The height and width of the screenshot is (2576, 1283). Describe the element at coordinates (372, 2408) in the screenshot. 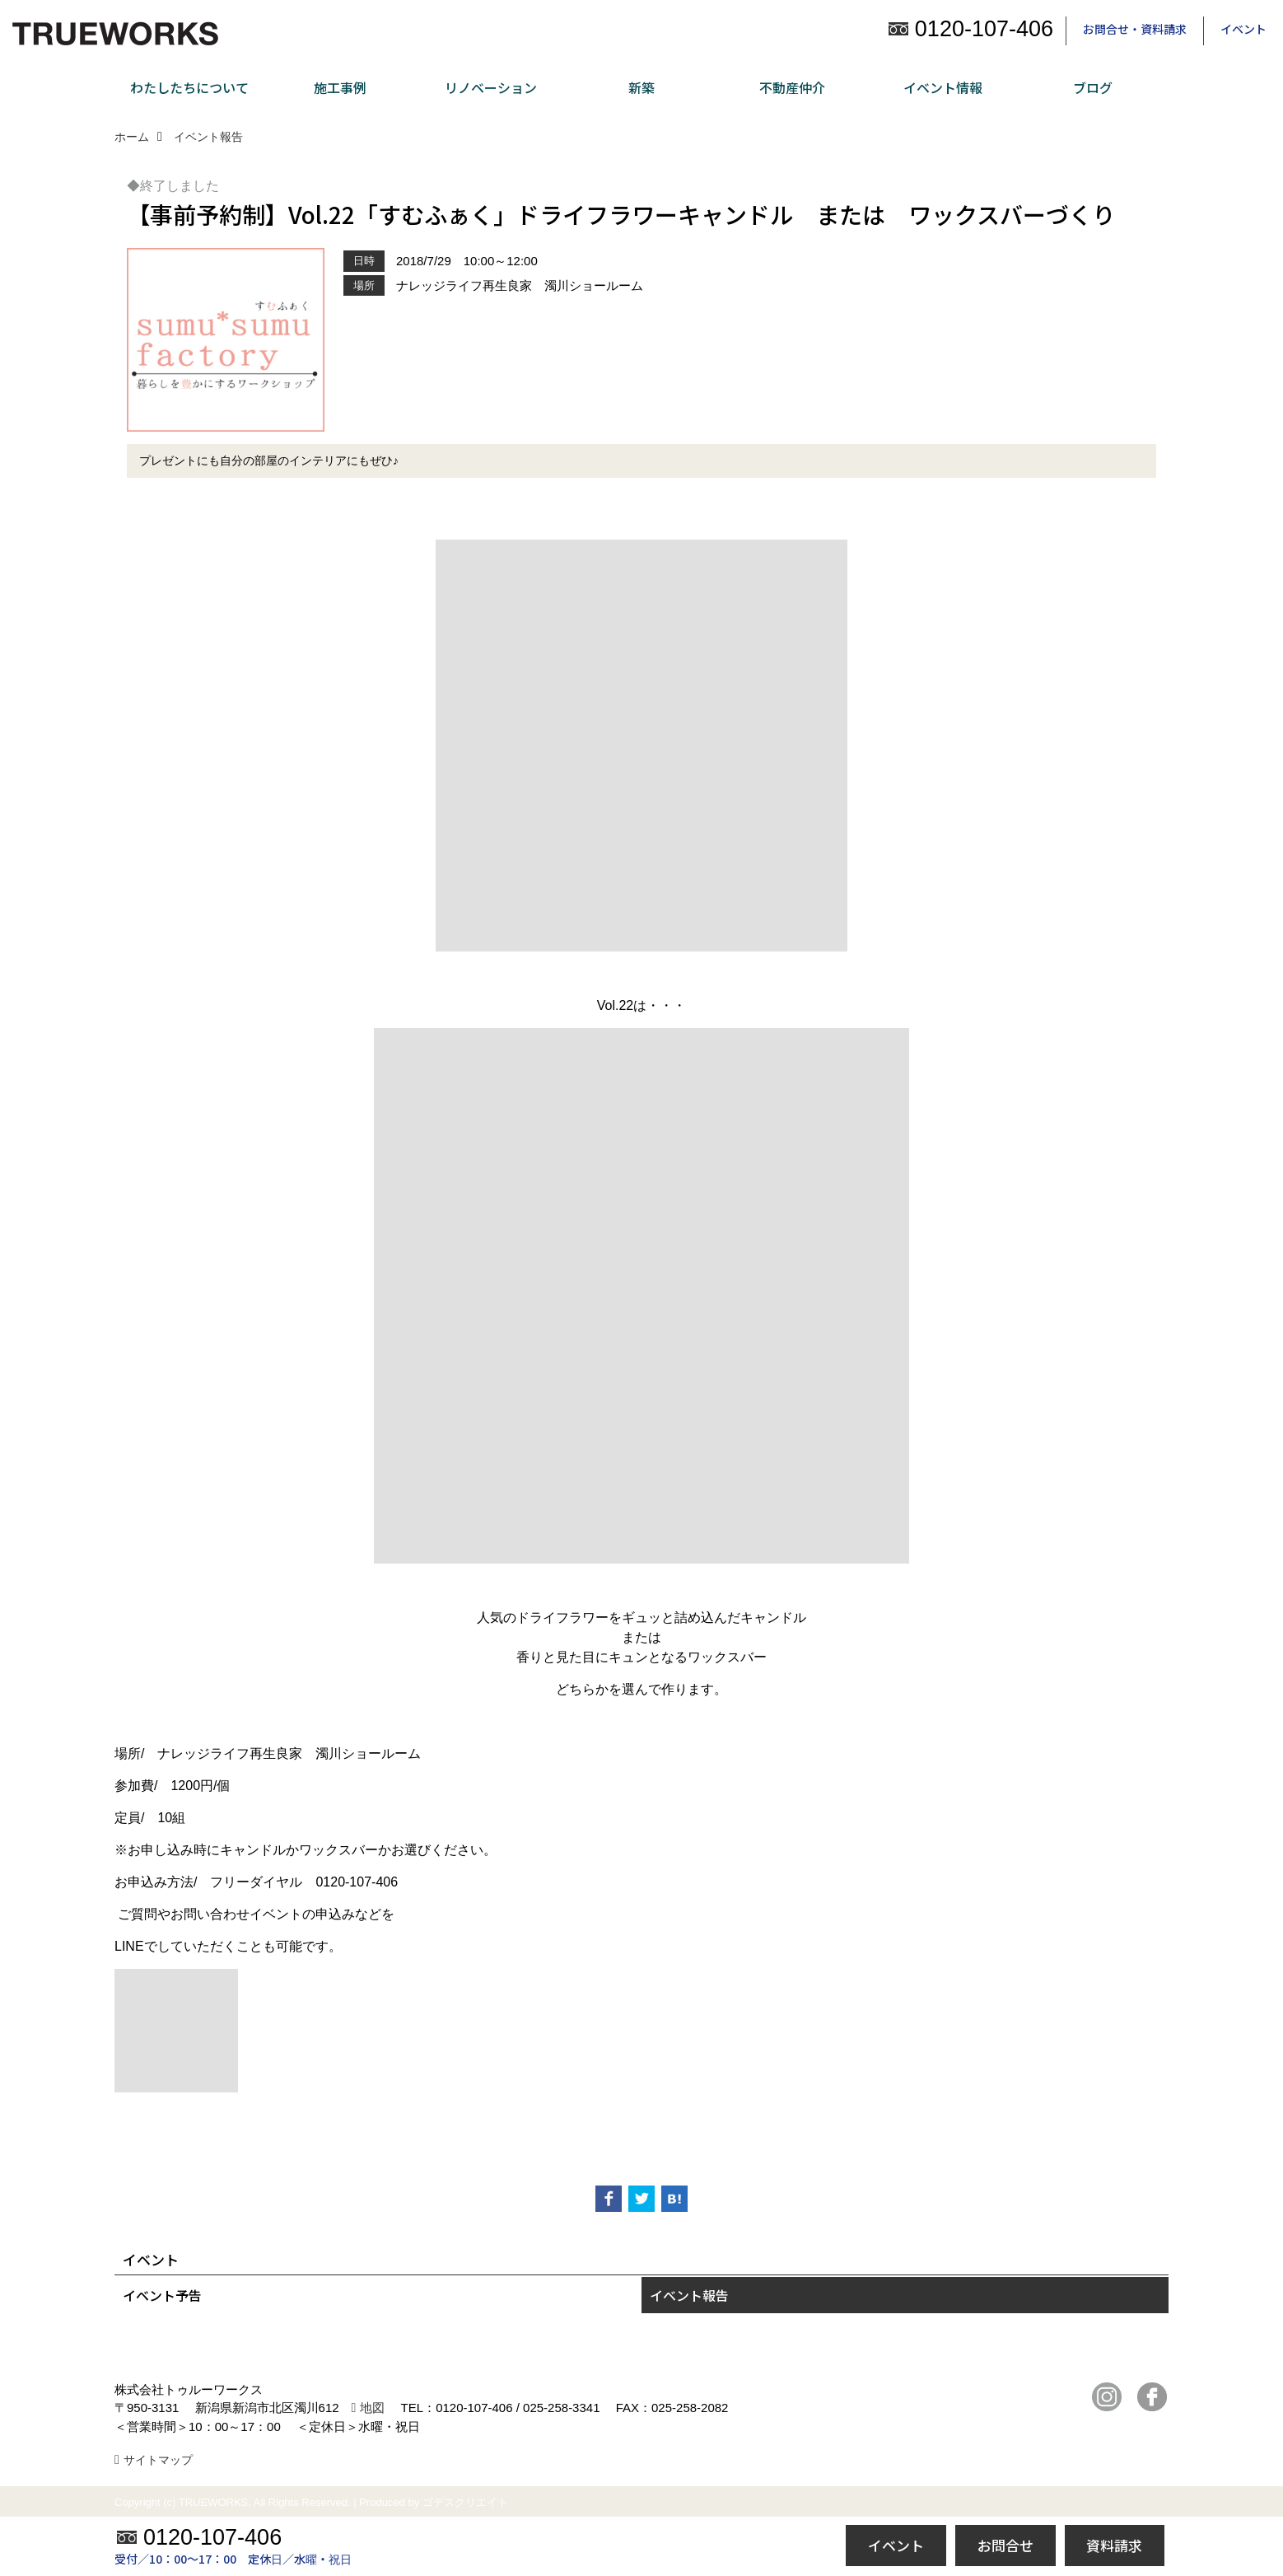

I see `地図` at that location.